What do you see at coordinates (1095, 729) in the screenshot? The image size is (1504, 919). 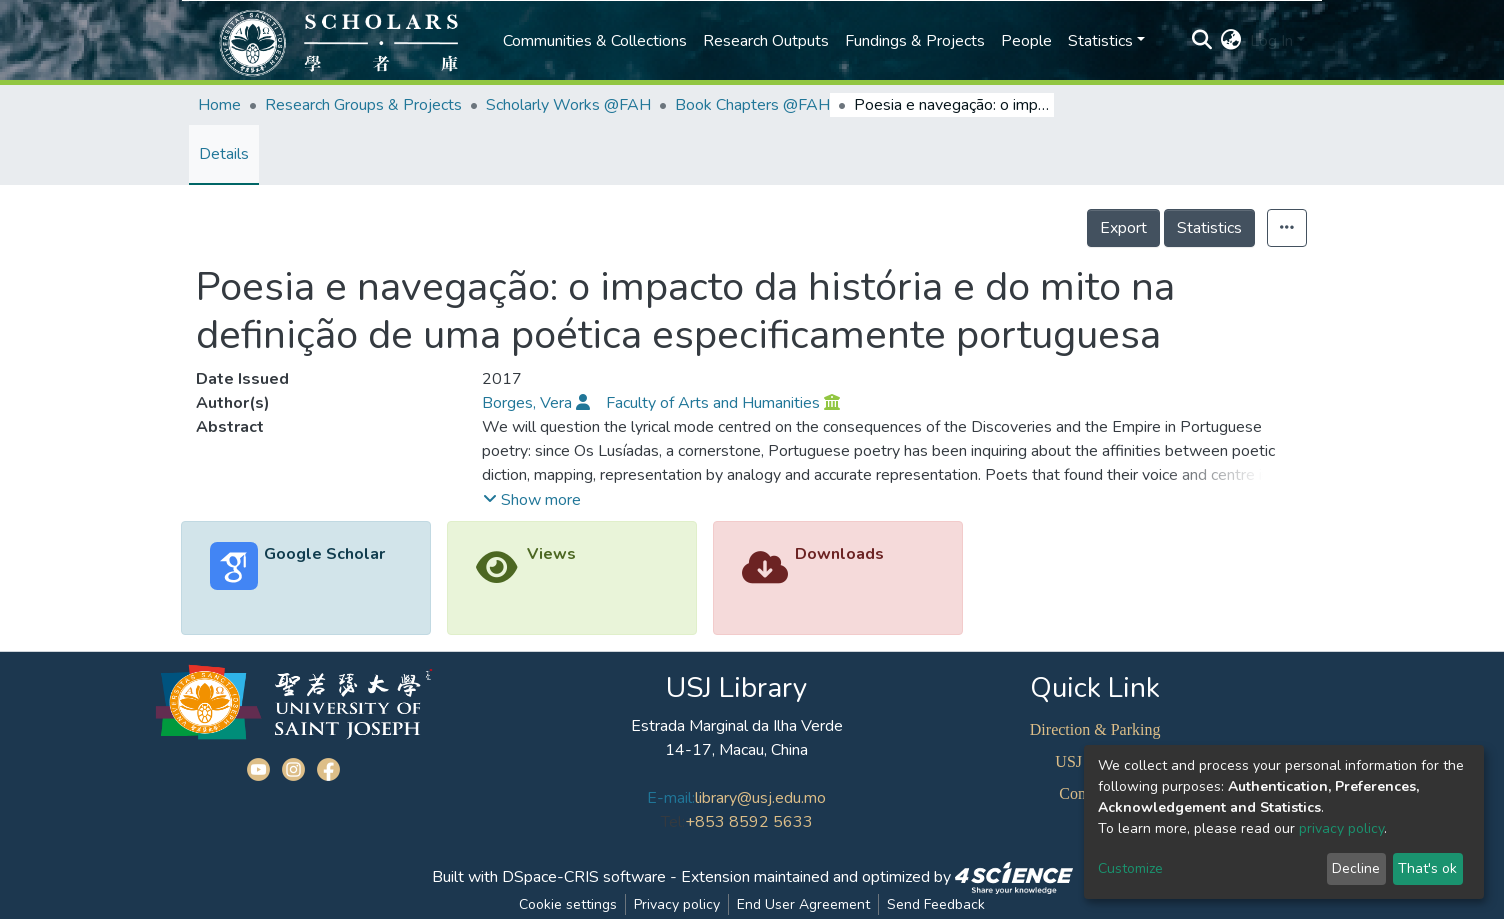 I see `Direction & Parking` at bounding box center [1095, 729].